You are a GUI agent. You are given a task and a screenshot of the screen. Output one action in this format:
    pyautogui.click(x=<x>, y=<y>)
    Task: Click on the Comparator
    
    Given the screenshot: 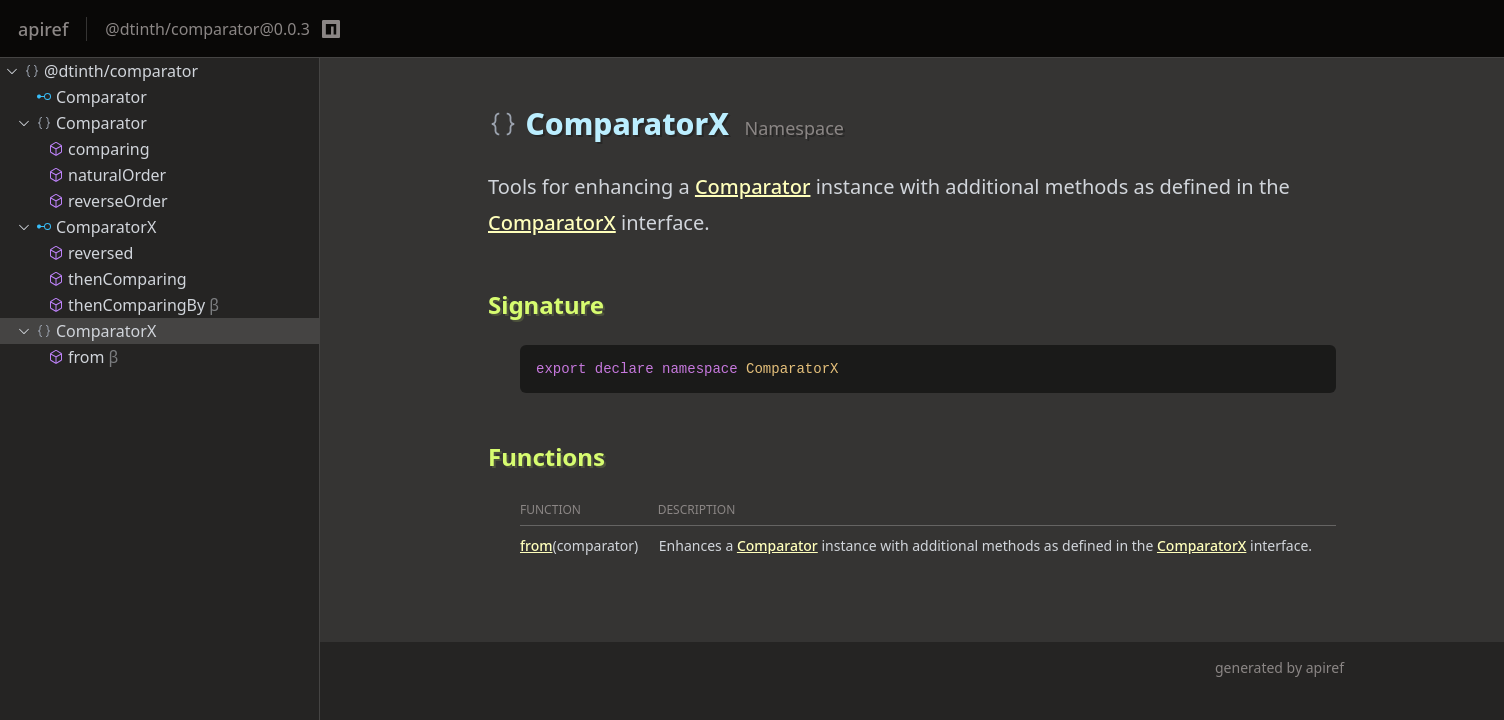 What is the action you would take?
    pyautogui.click(x=753, y=186)
    